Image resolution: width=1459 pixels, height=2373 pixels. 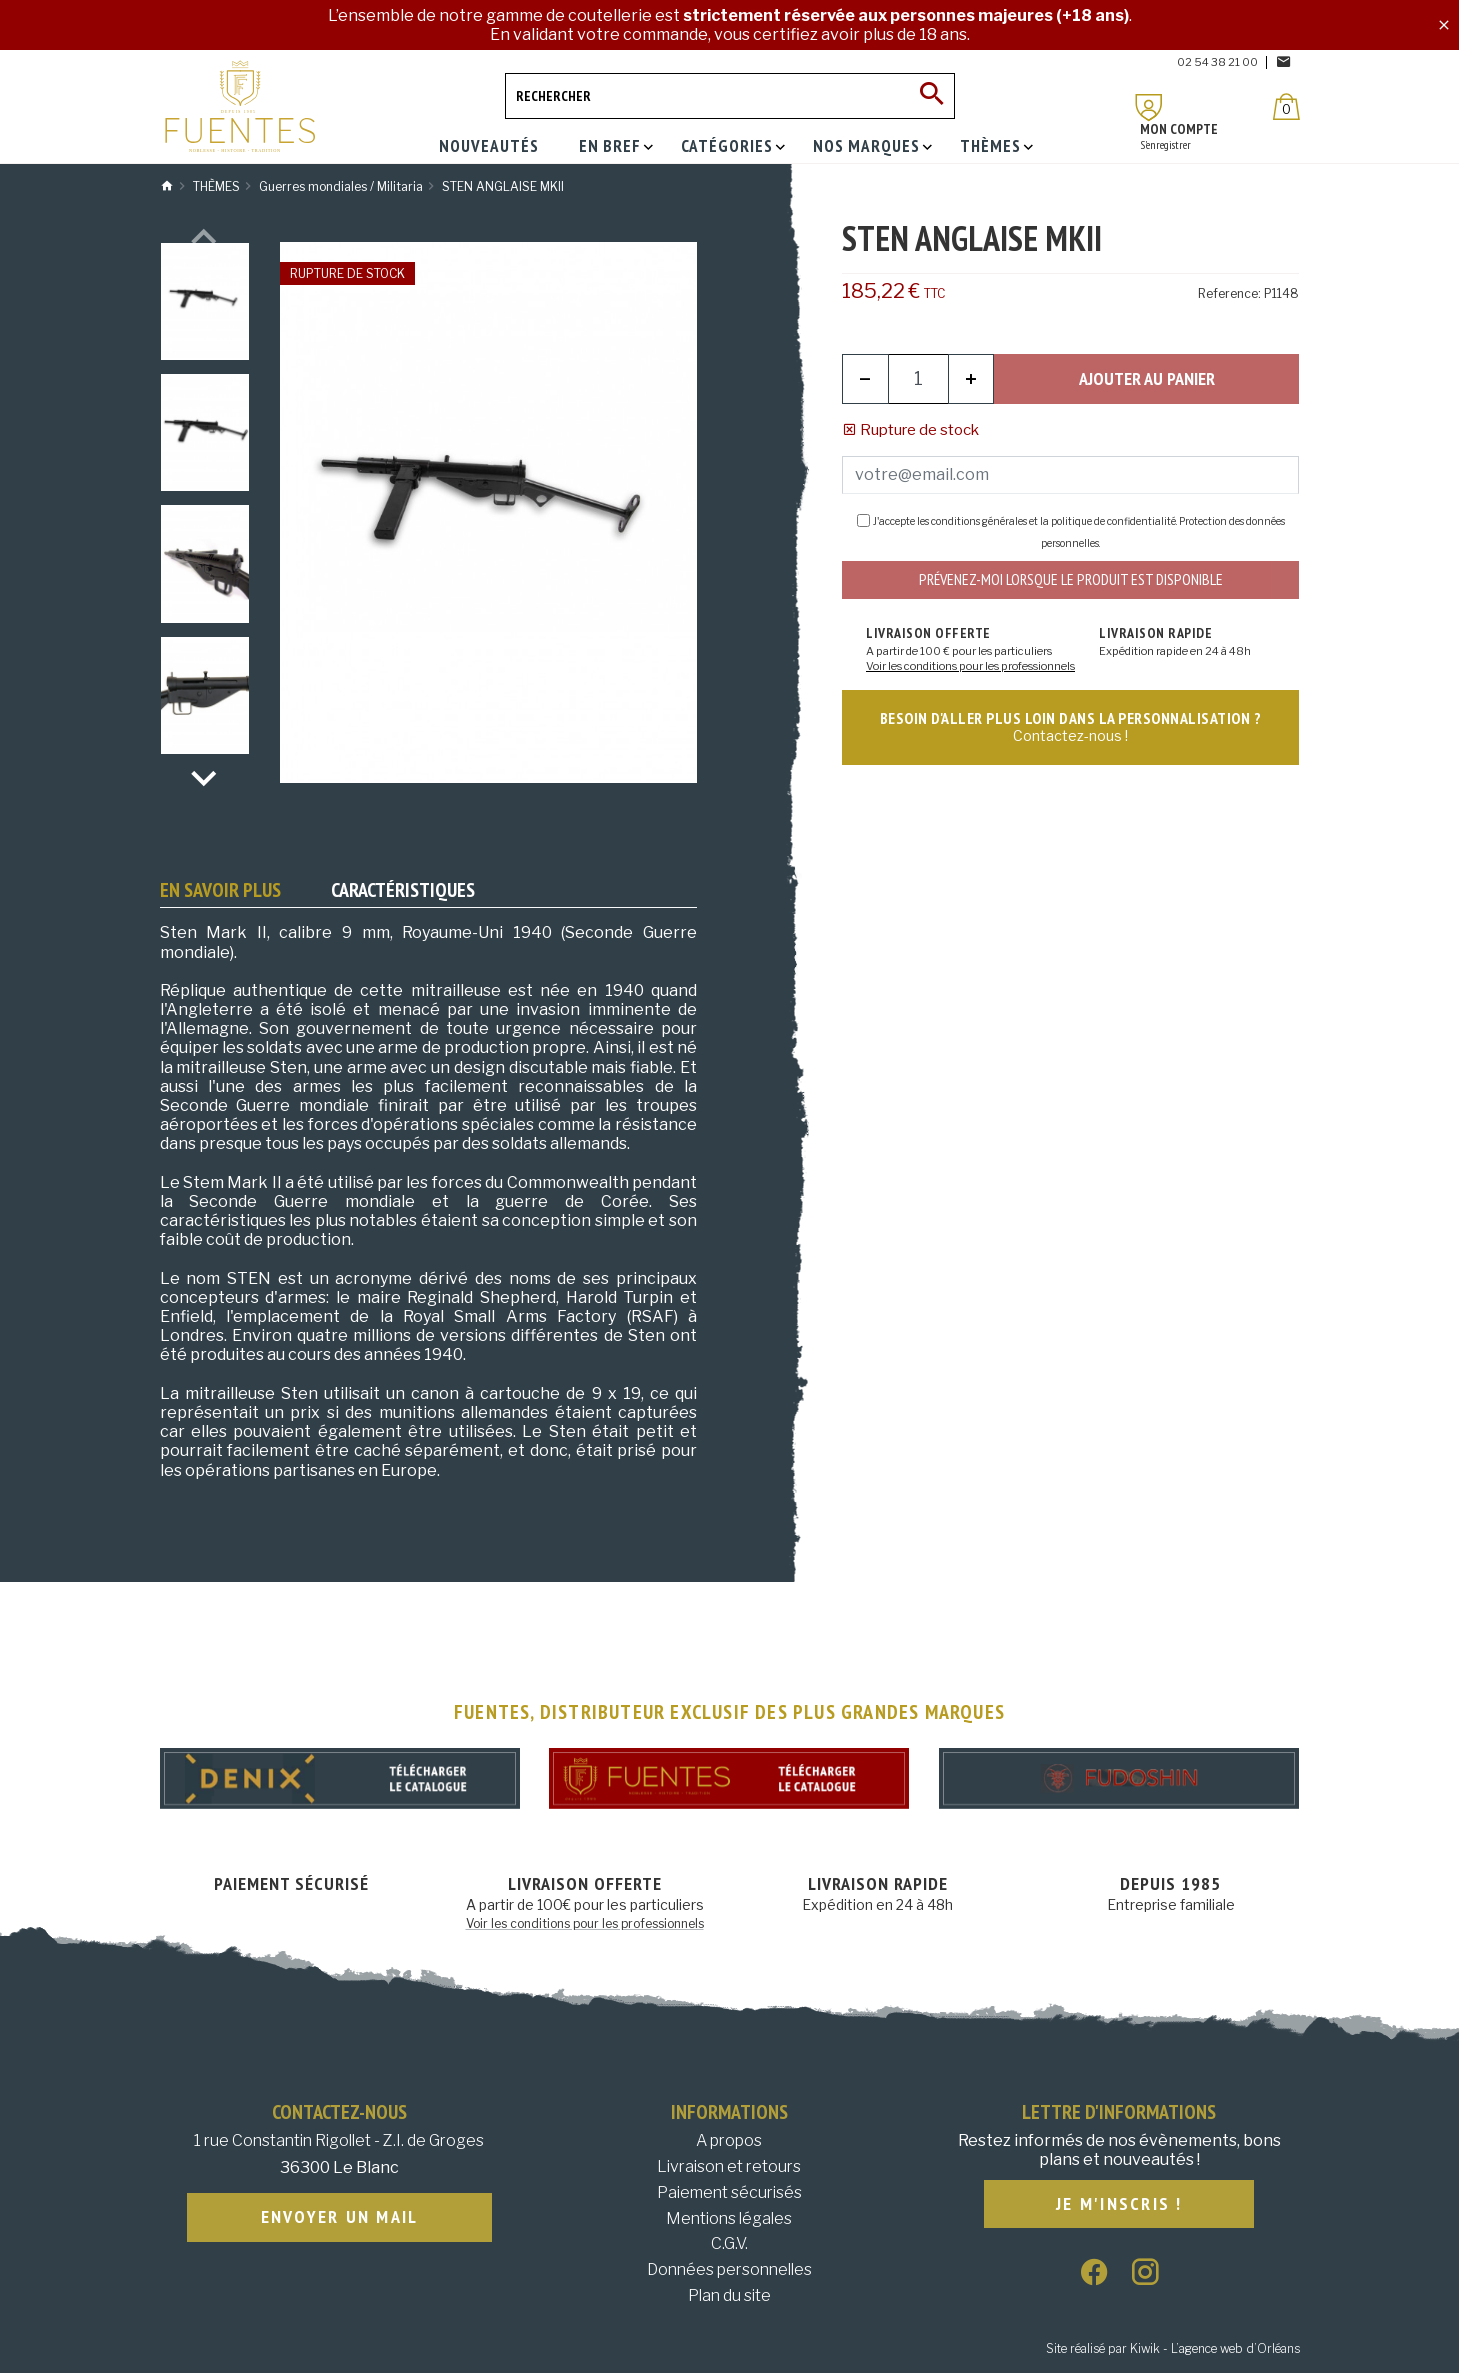 What do you see at coordinates (340, 2217) in the screenshot?
I see `Envoyer un mail` at bounding box center [340, 2217].